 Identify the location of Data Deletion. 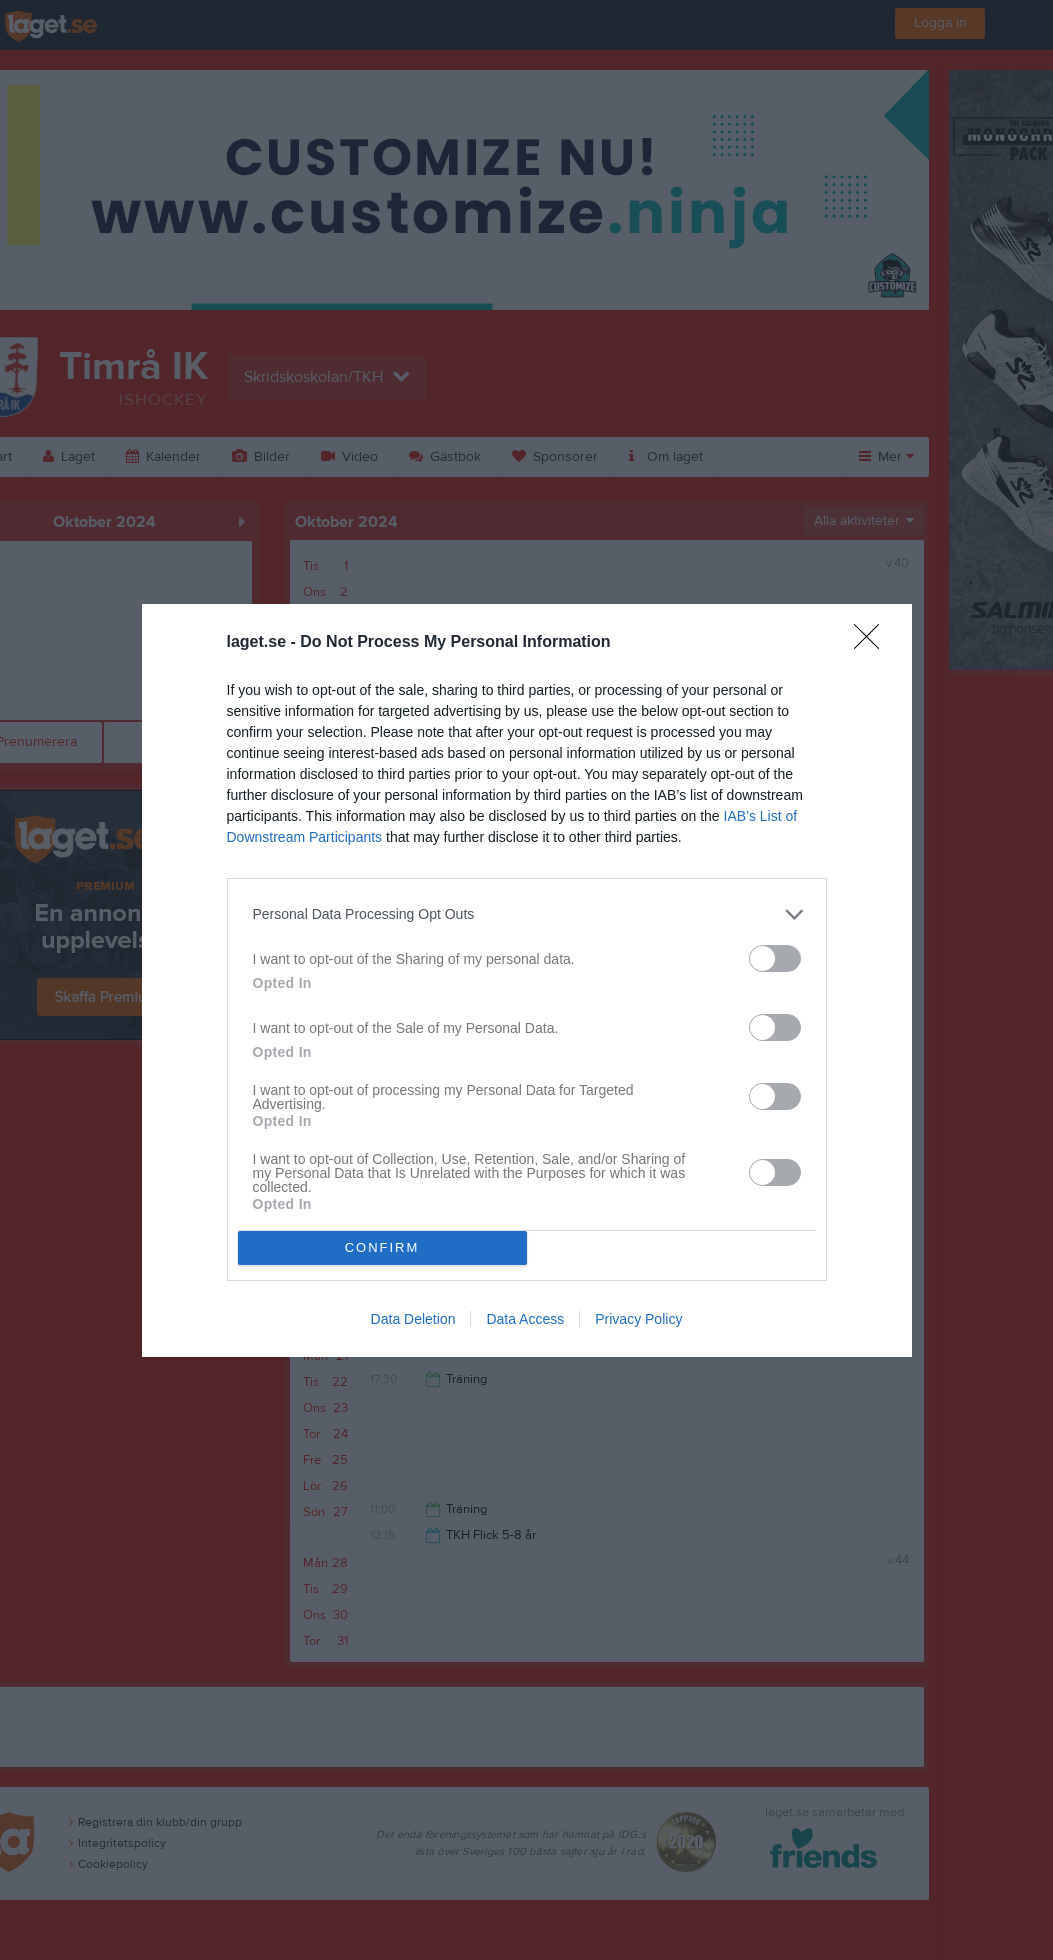
(413, 1319).